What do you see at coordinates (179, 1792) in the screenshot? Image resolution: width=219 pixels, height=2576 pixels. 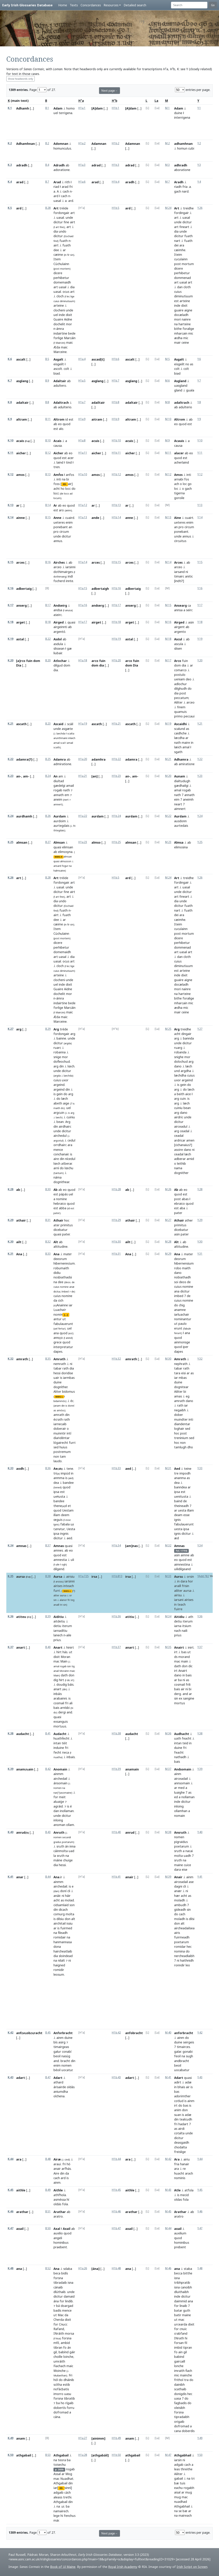 I see `luaighe` at bounding box center [179, 1792].